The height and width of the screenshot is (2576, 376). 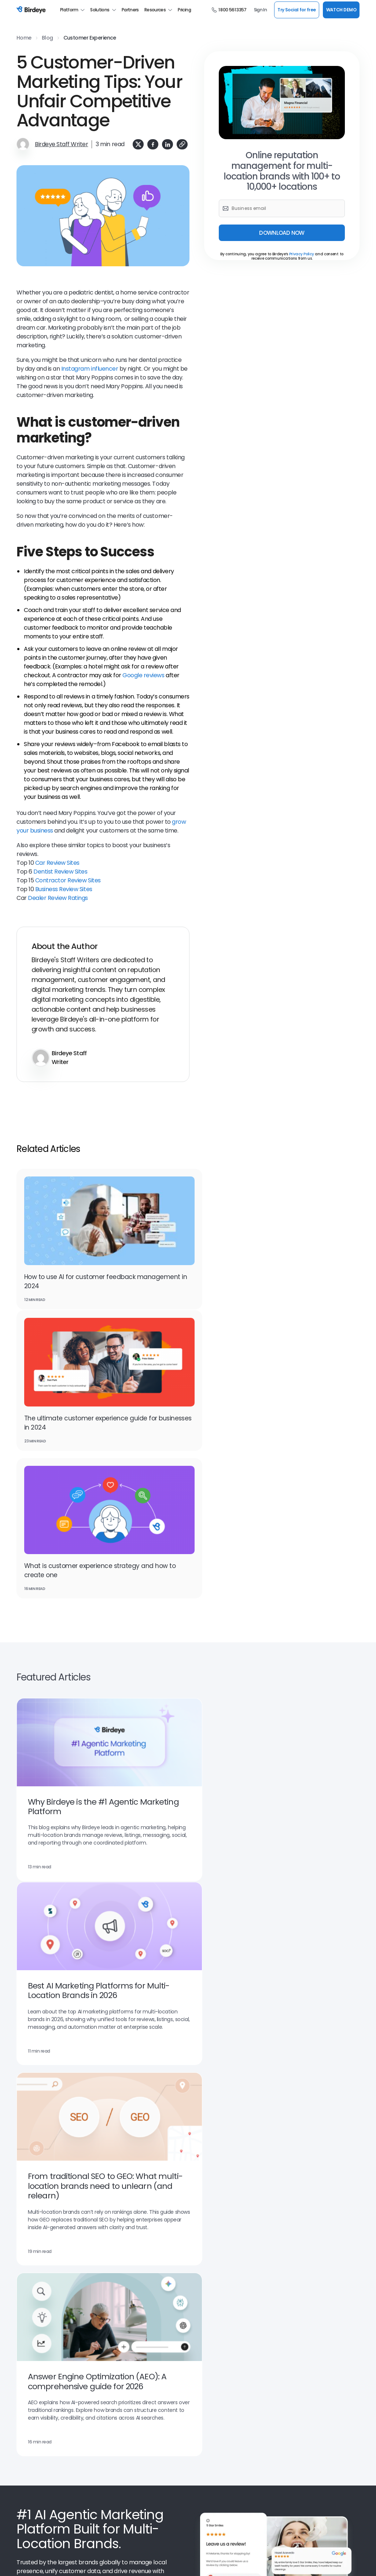 What do you see at coordinates (206, 2459) in the screenshot?
I see `Birdeye Support` at bounding box center [206, 2459].